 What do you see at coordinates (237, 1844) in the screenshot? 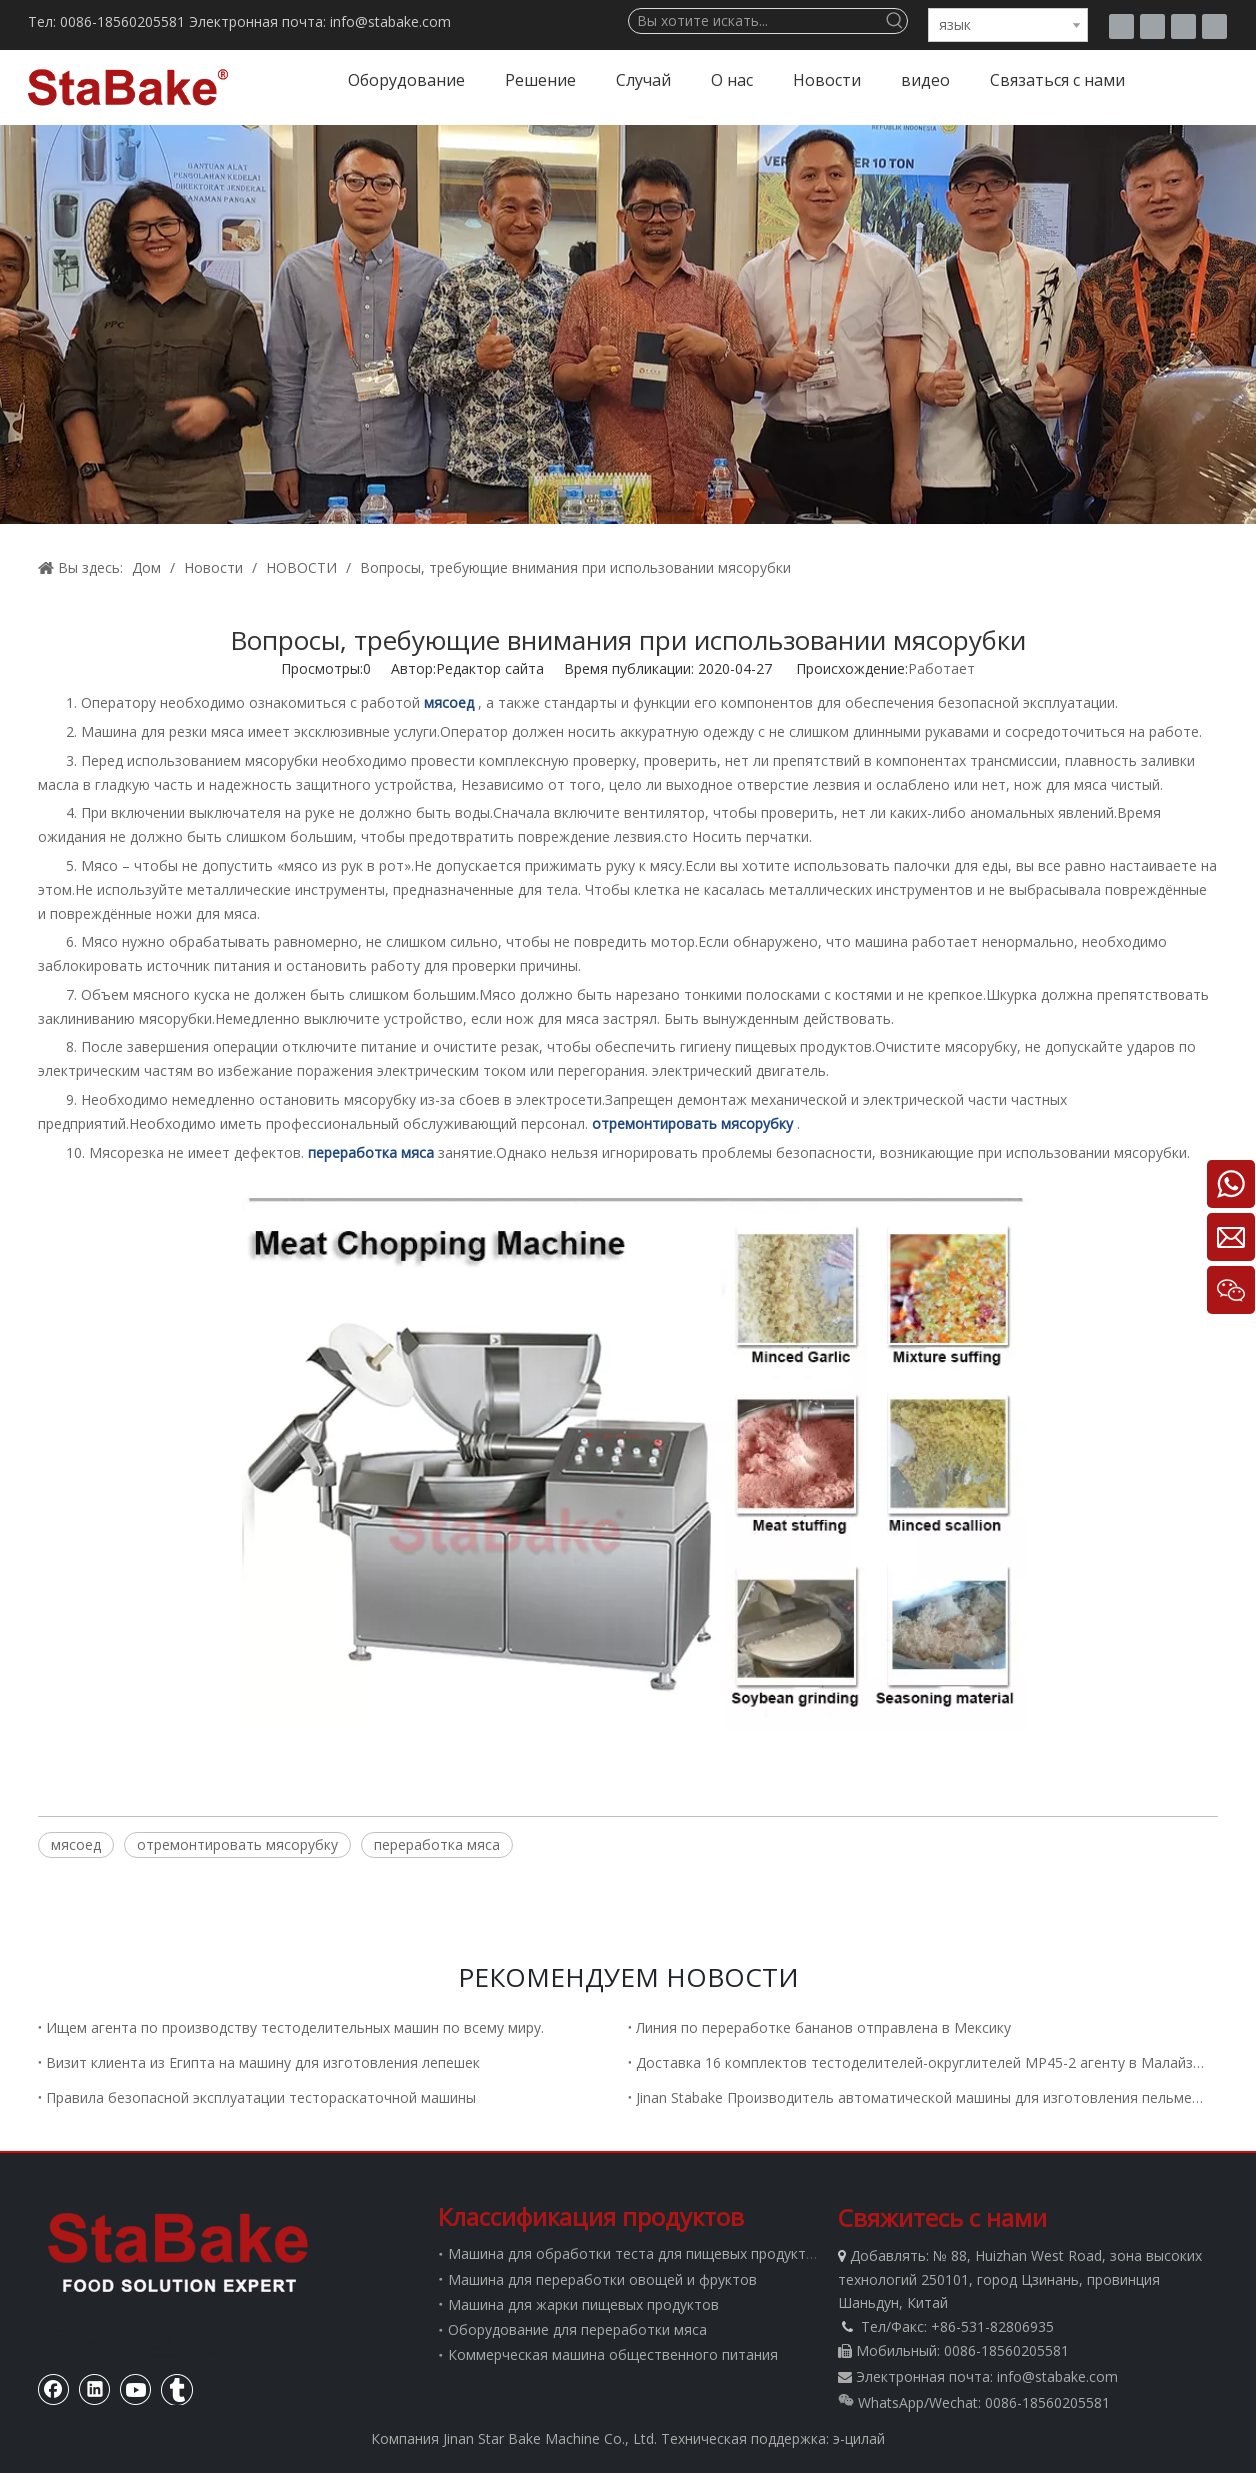
I see `отремонтировать мясорубку` at bounding box center [237, 1844].